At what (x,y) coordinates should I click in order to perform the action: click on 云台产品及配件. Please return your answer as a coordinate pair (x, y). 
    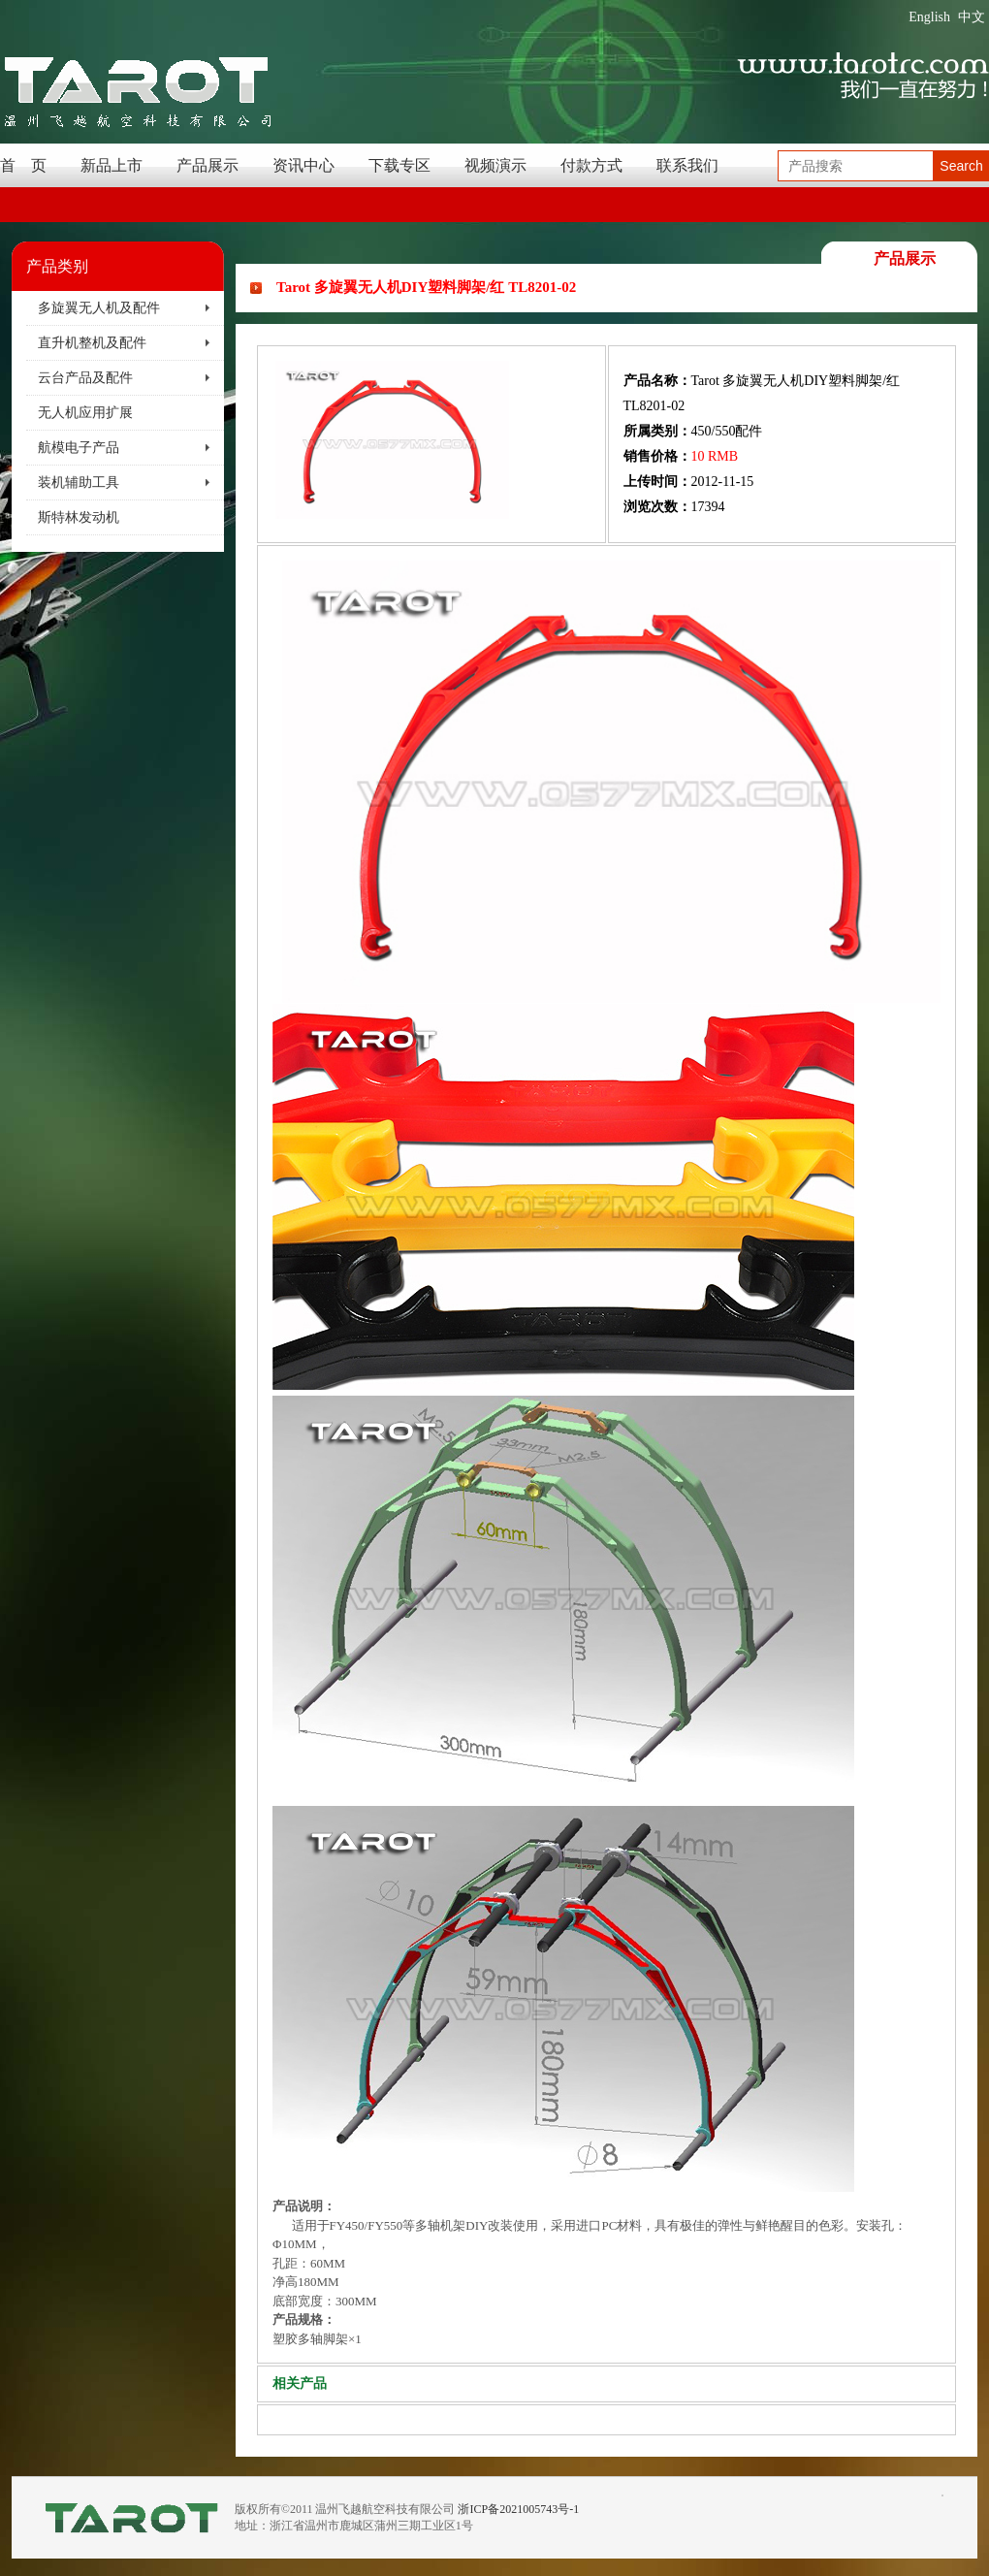
    Looking at the image, I should click on (85, 377).